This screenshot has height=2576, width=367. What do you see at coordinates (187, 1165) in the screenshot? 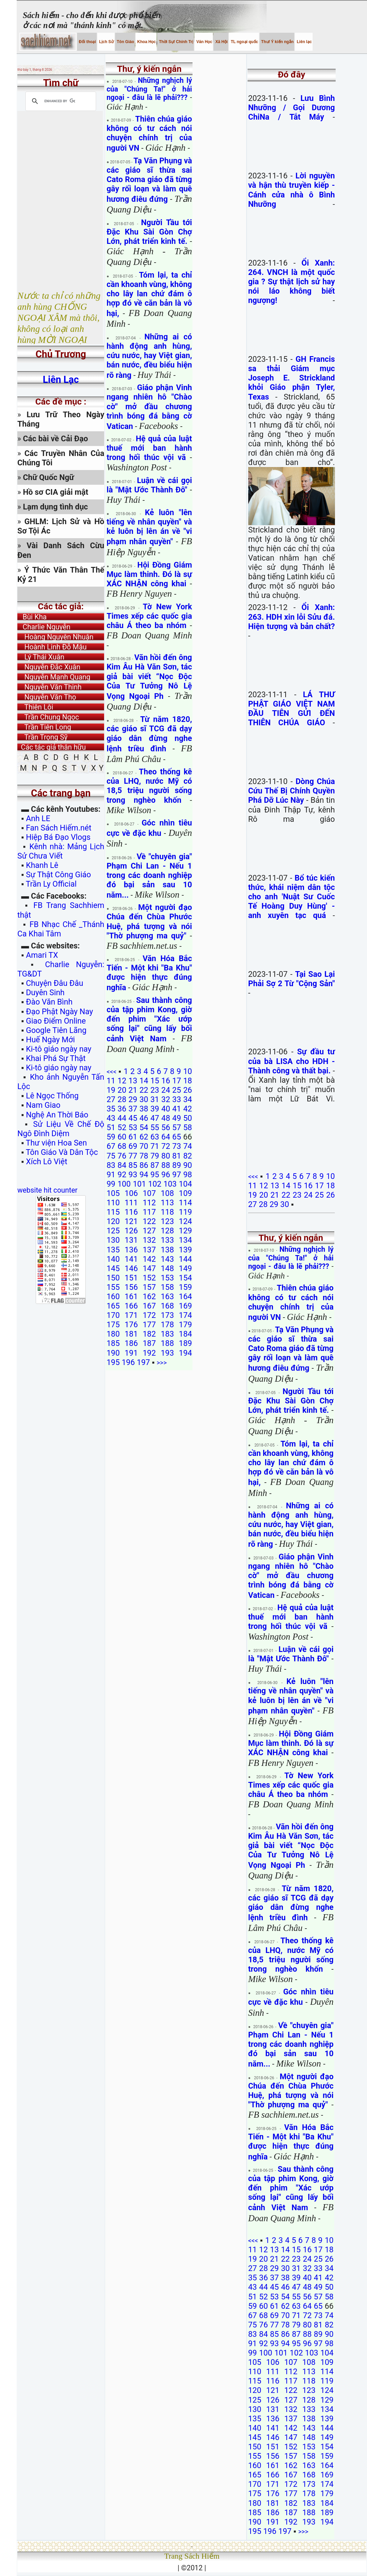
I see `90` at bounding box center [187, 1165].